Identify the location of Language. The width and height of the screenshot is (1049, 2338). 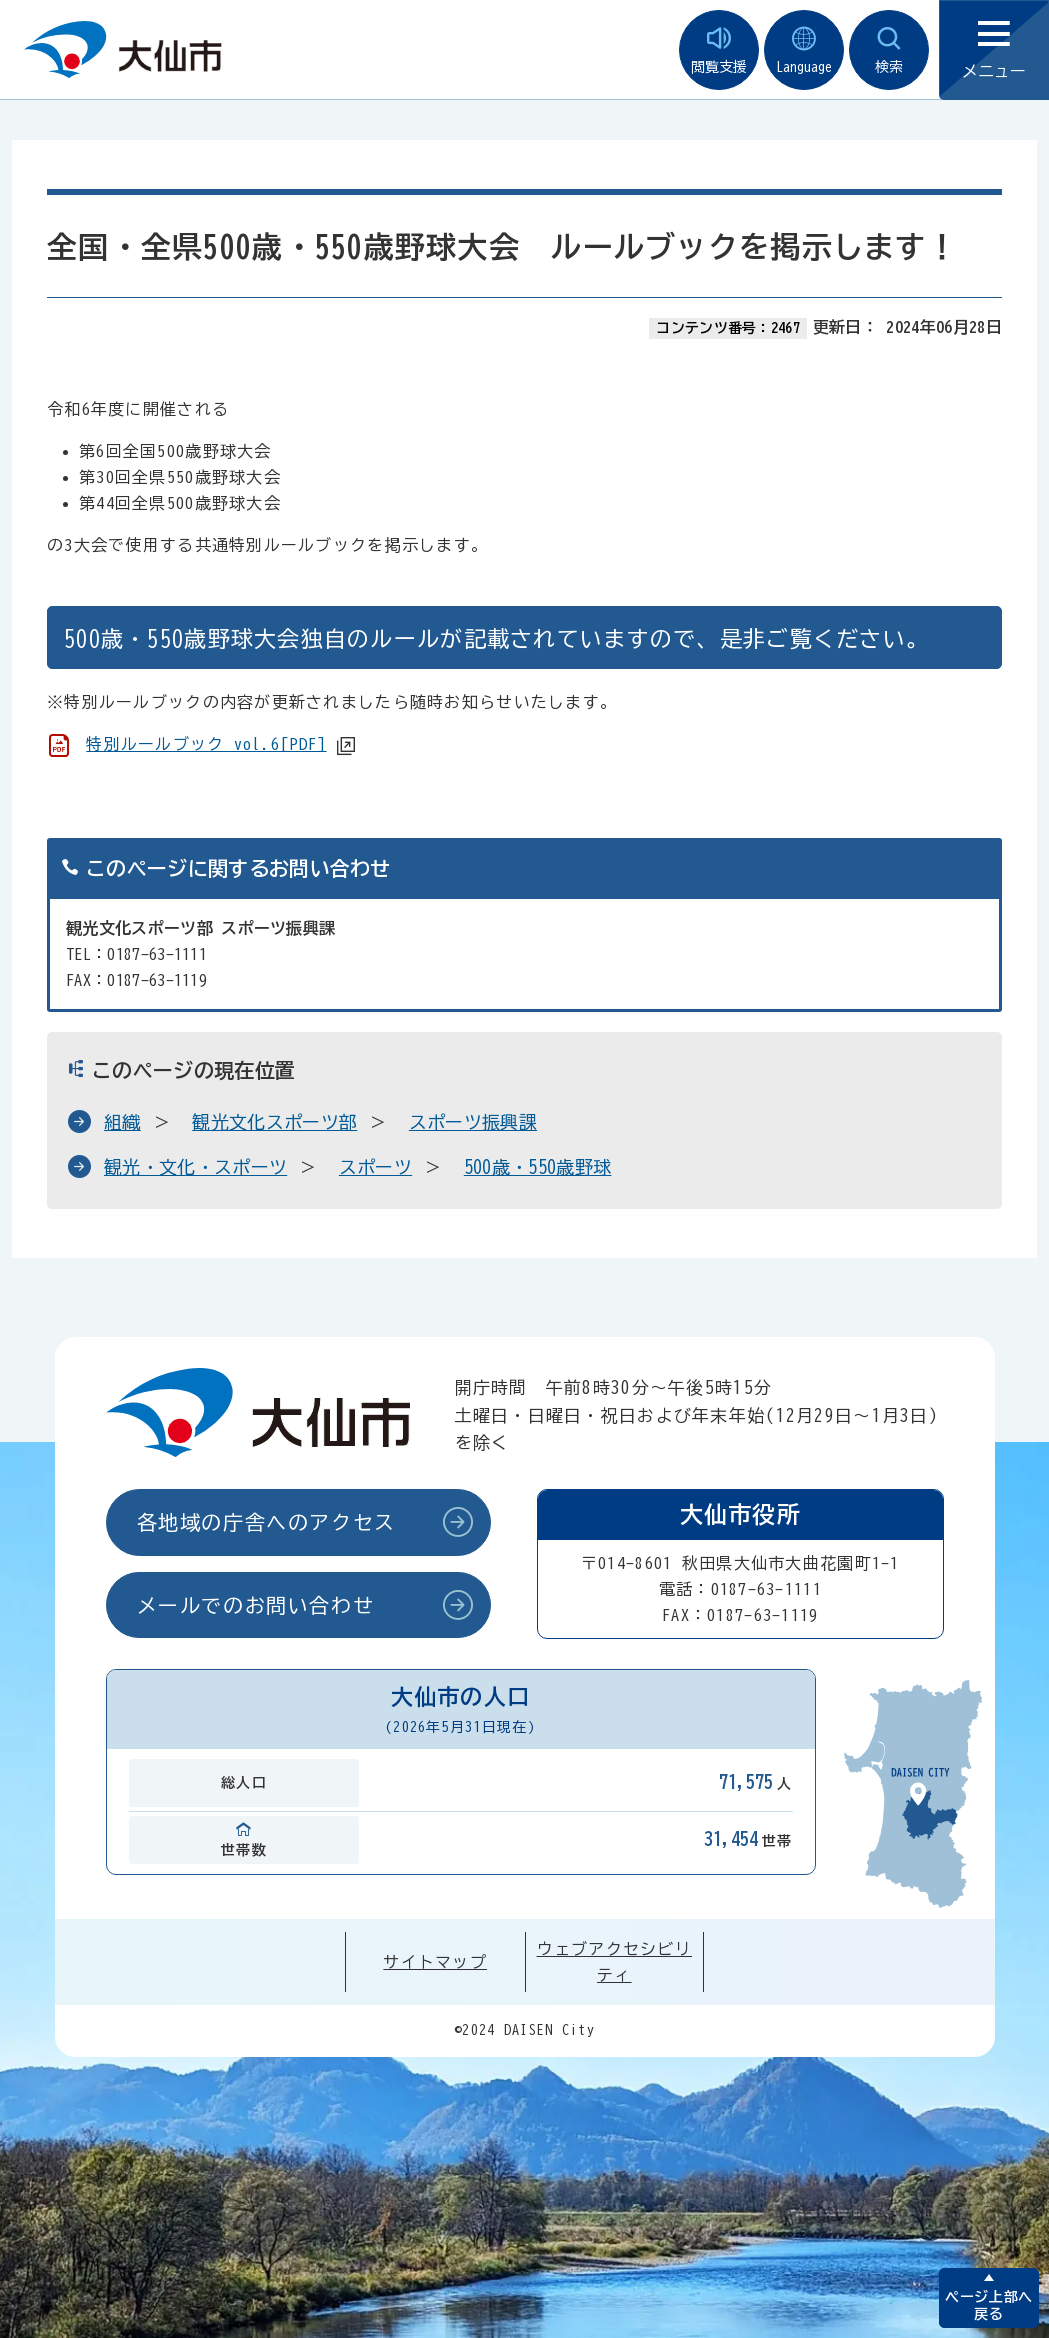
(804, 50).